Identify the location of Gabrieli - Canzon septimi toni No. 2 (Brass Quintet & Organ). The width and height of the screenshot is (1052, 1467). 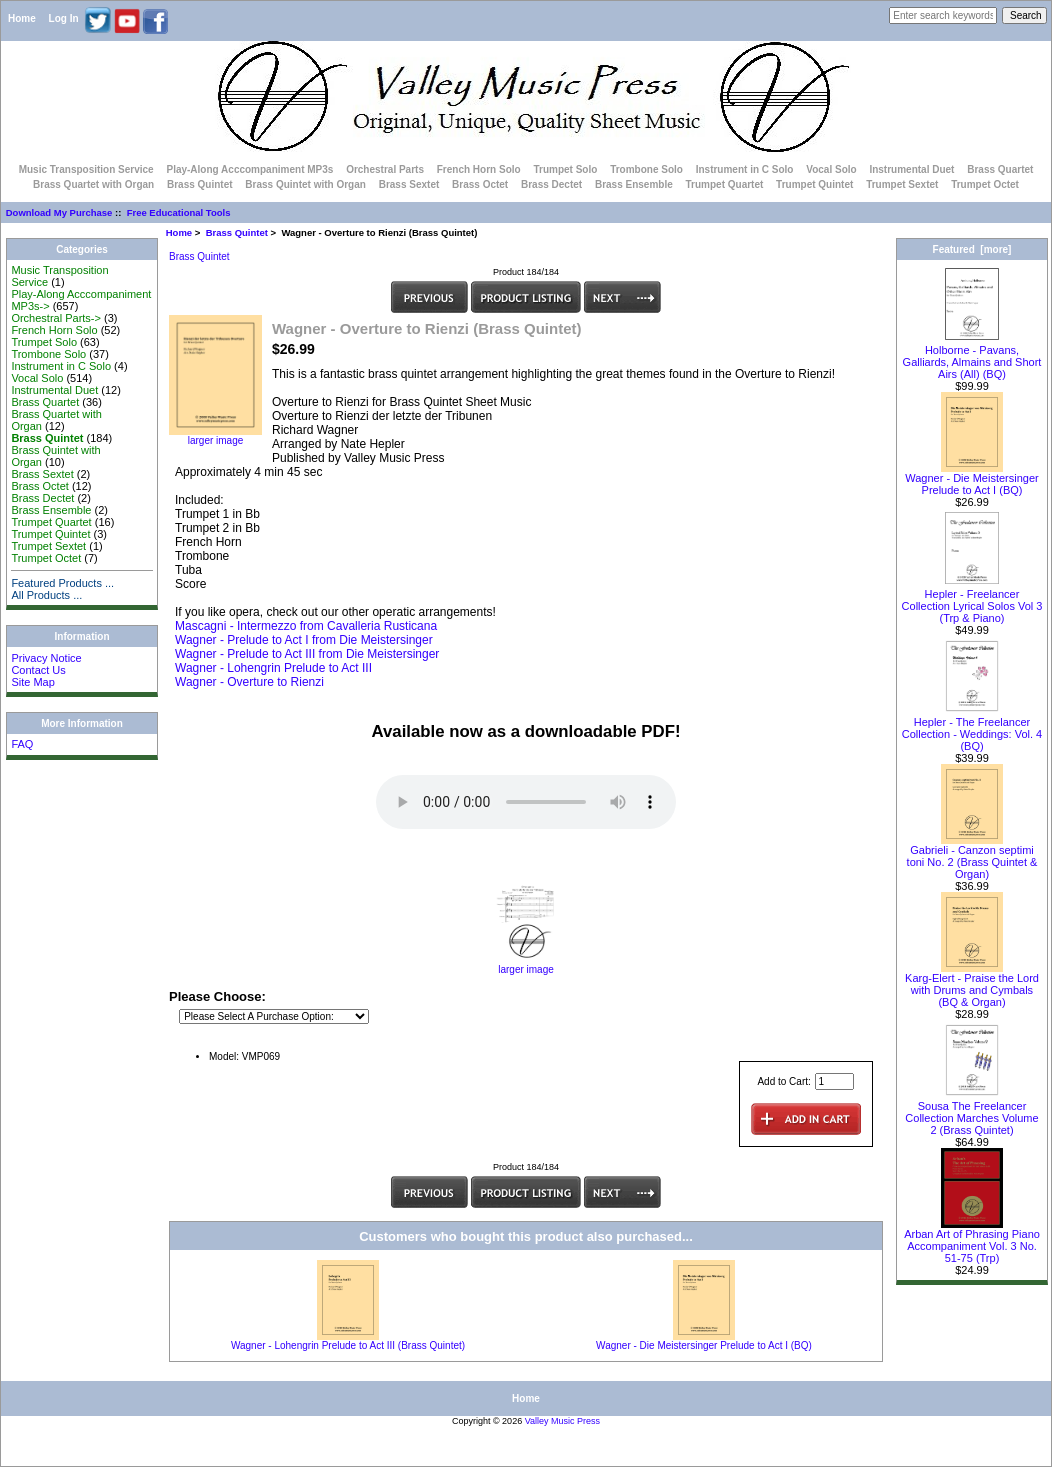
(972, 857).